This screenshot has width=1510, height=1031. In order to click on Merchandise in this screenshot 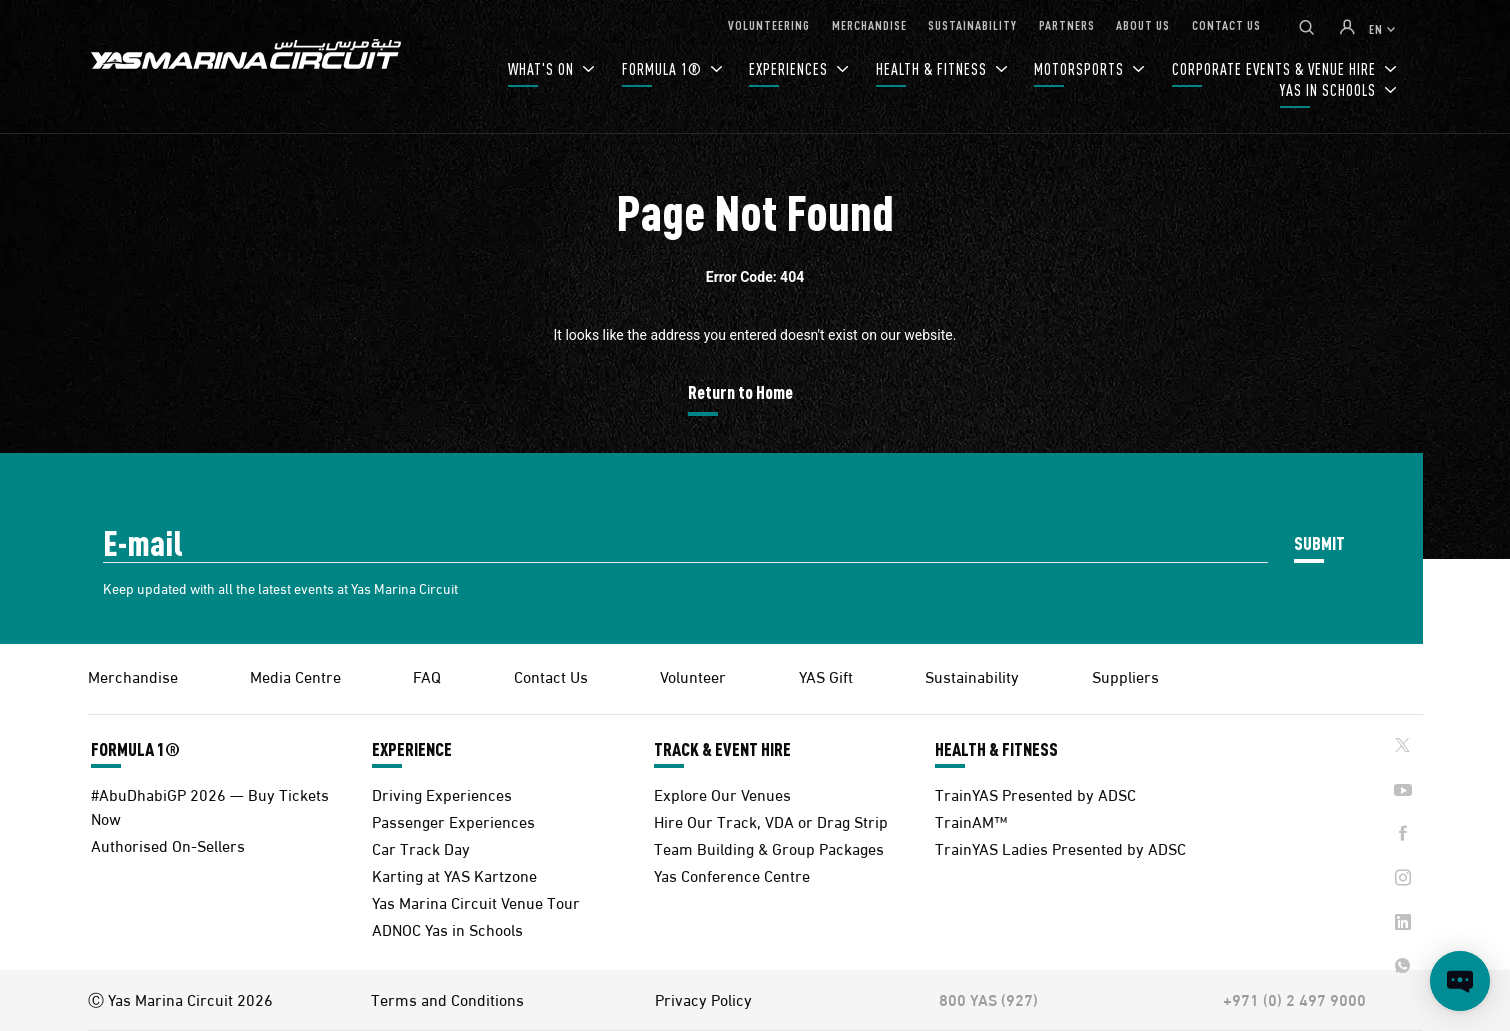, I will do `click(133, 675)`.